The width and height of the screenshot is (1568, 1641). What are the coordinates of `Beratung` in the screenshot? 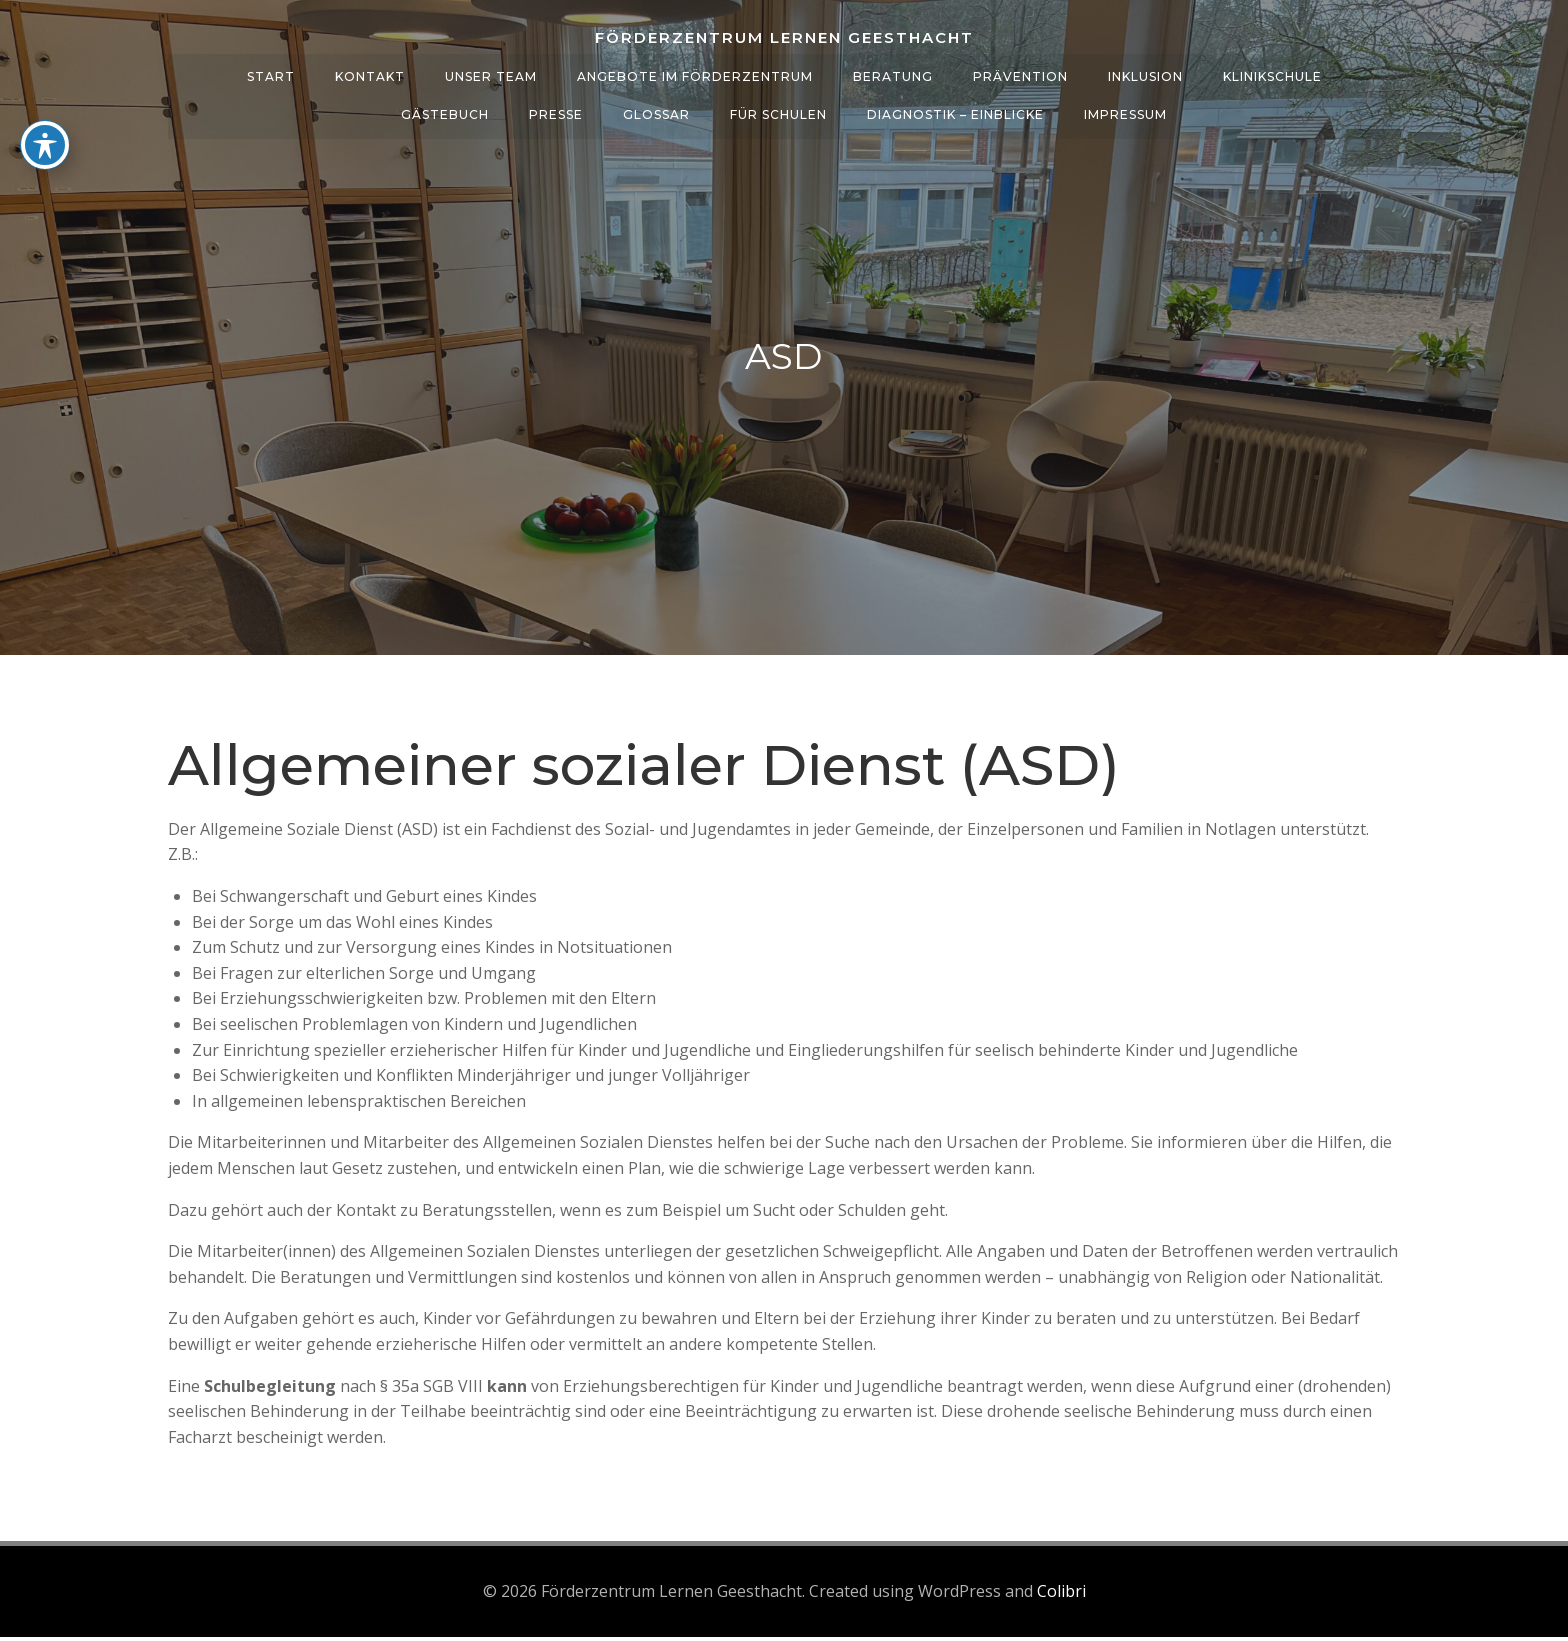 It's located at (893, 70).